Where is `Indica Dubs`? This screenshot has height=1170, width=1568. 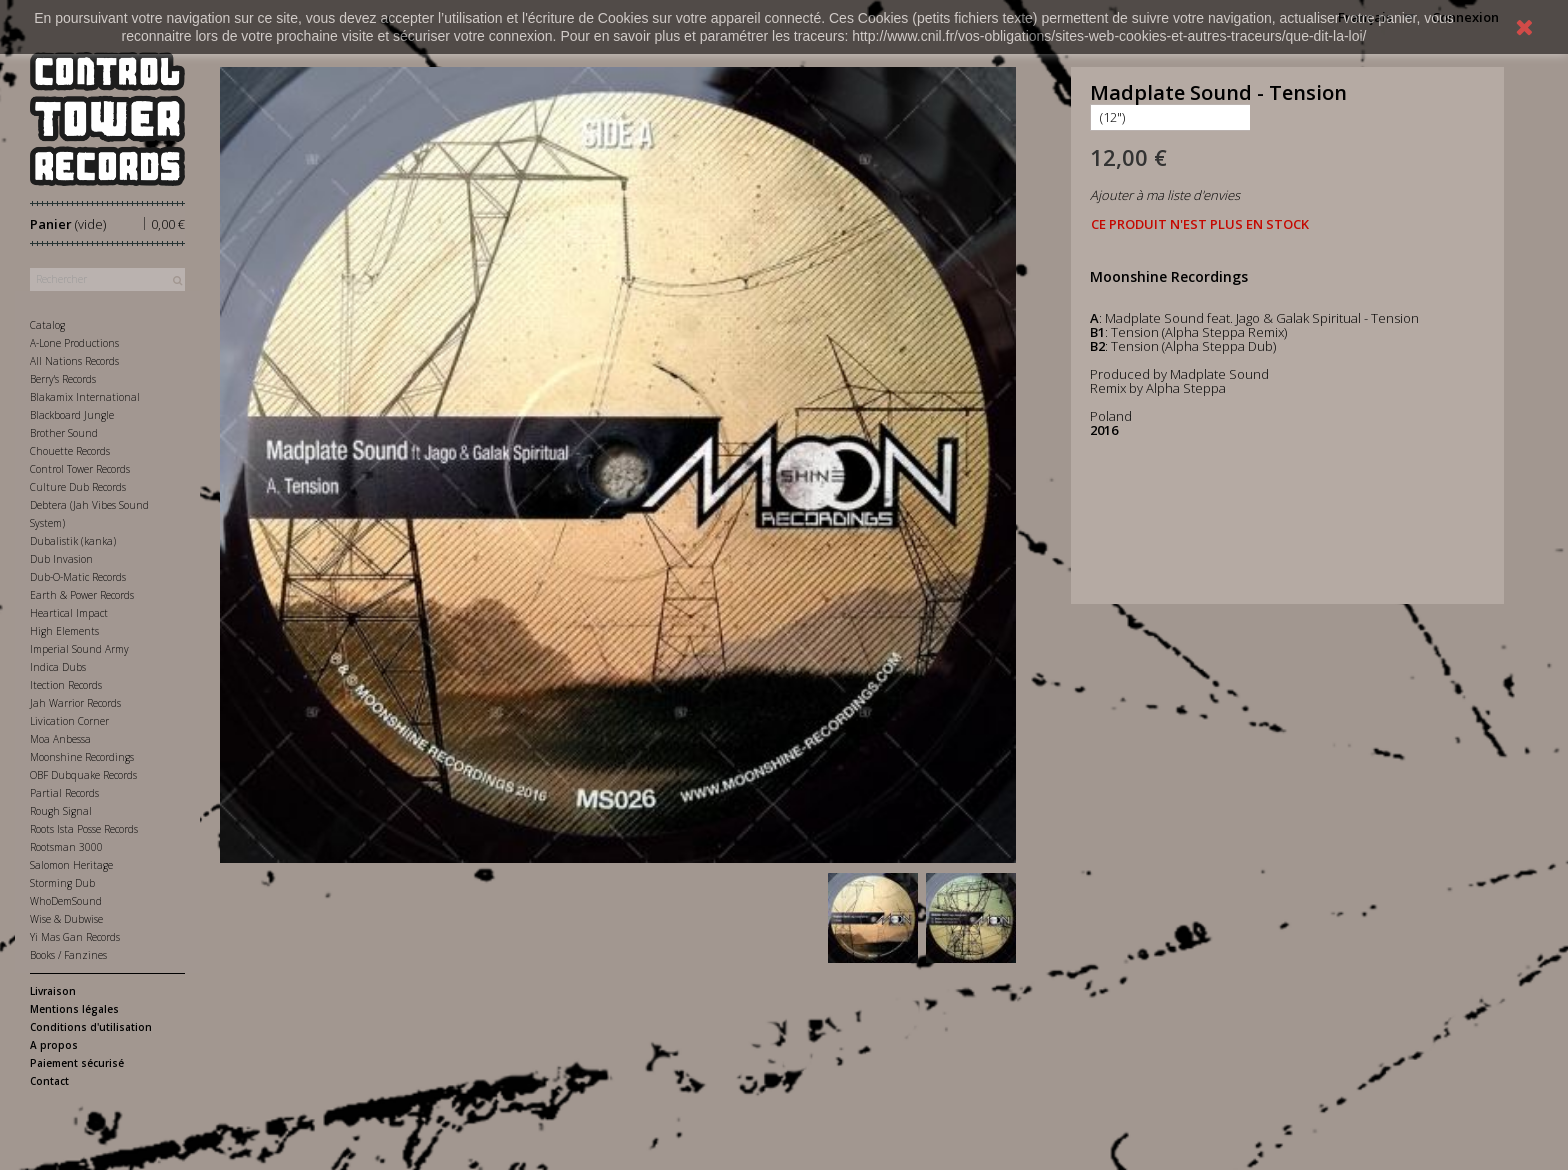 Indica Dubs is located at coordinates (58, 667).